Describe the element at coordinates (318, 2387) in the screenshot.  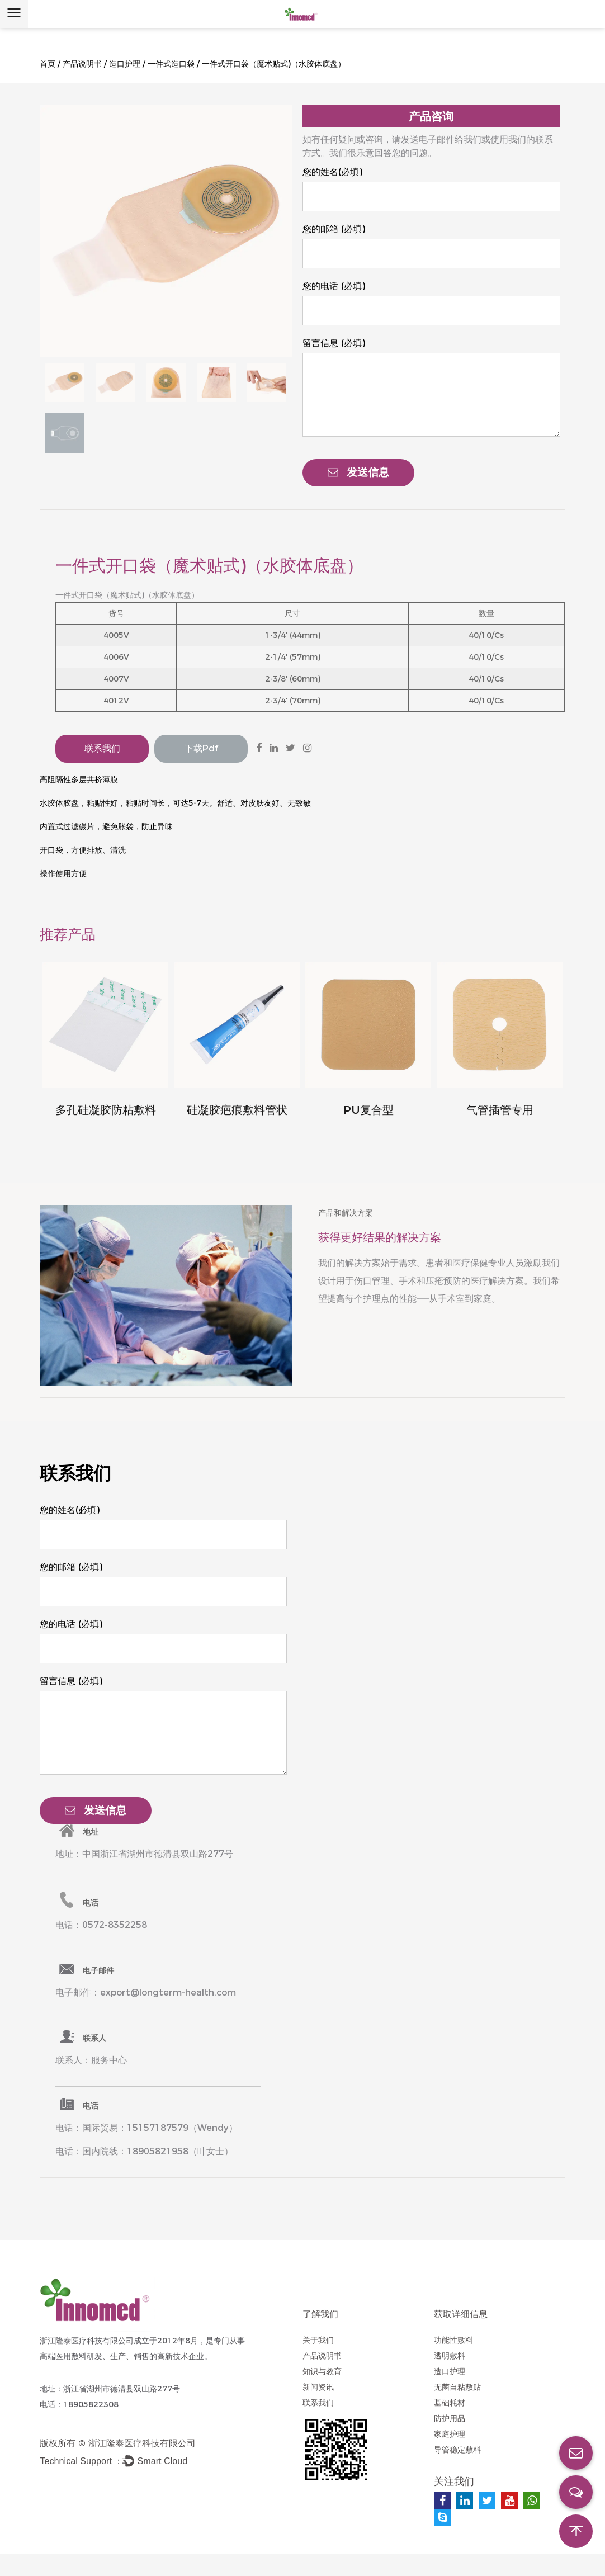
I see `新闻资讯` at that location.